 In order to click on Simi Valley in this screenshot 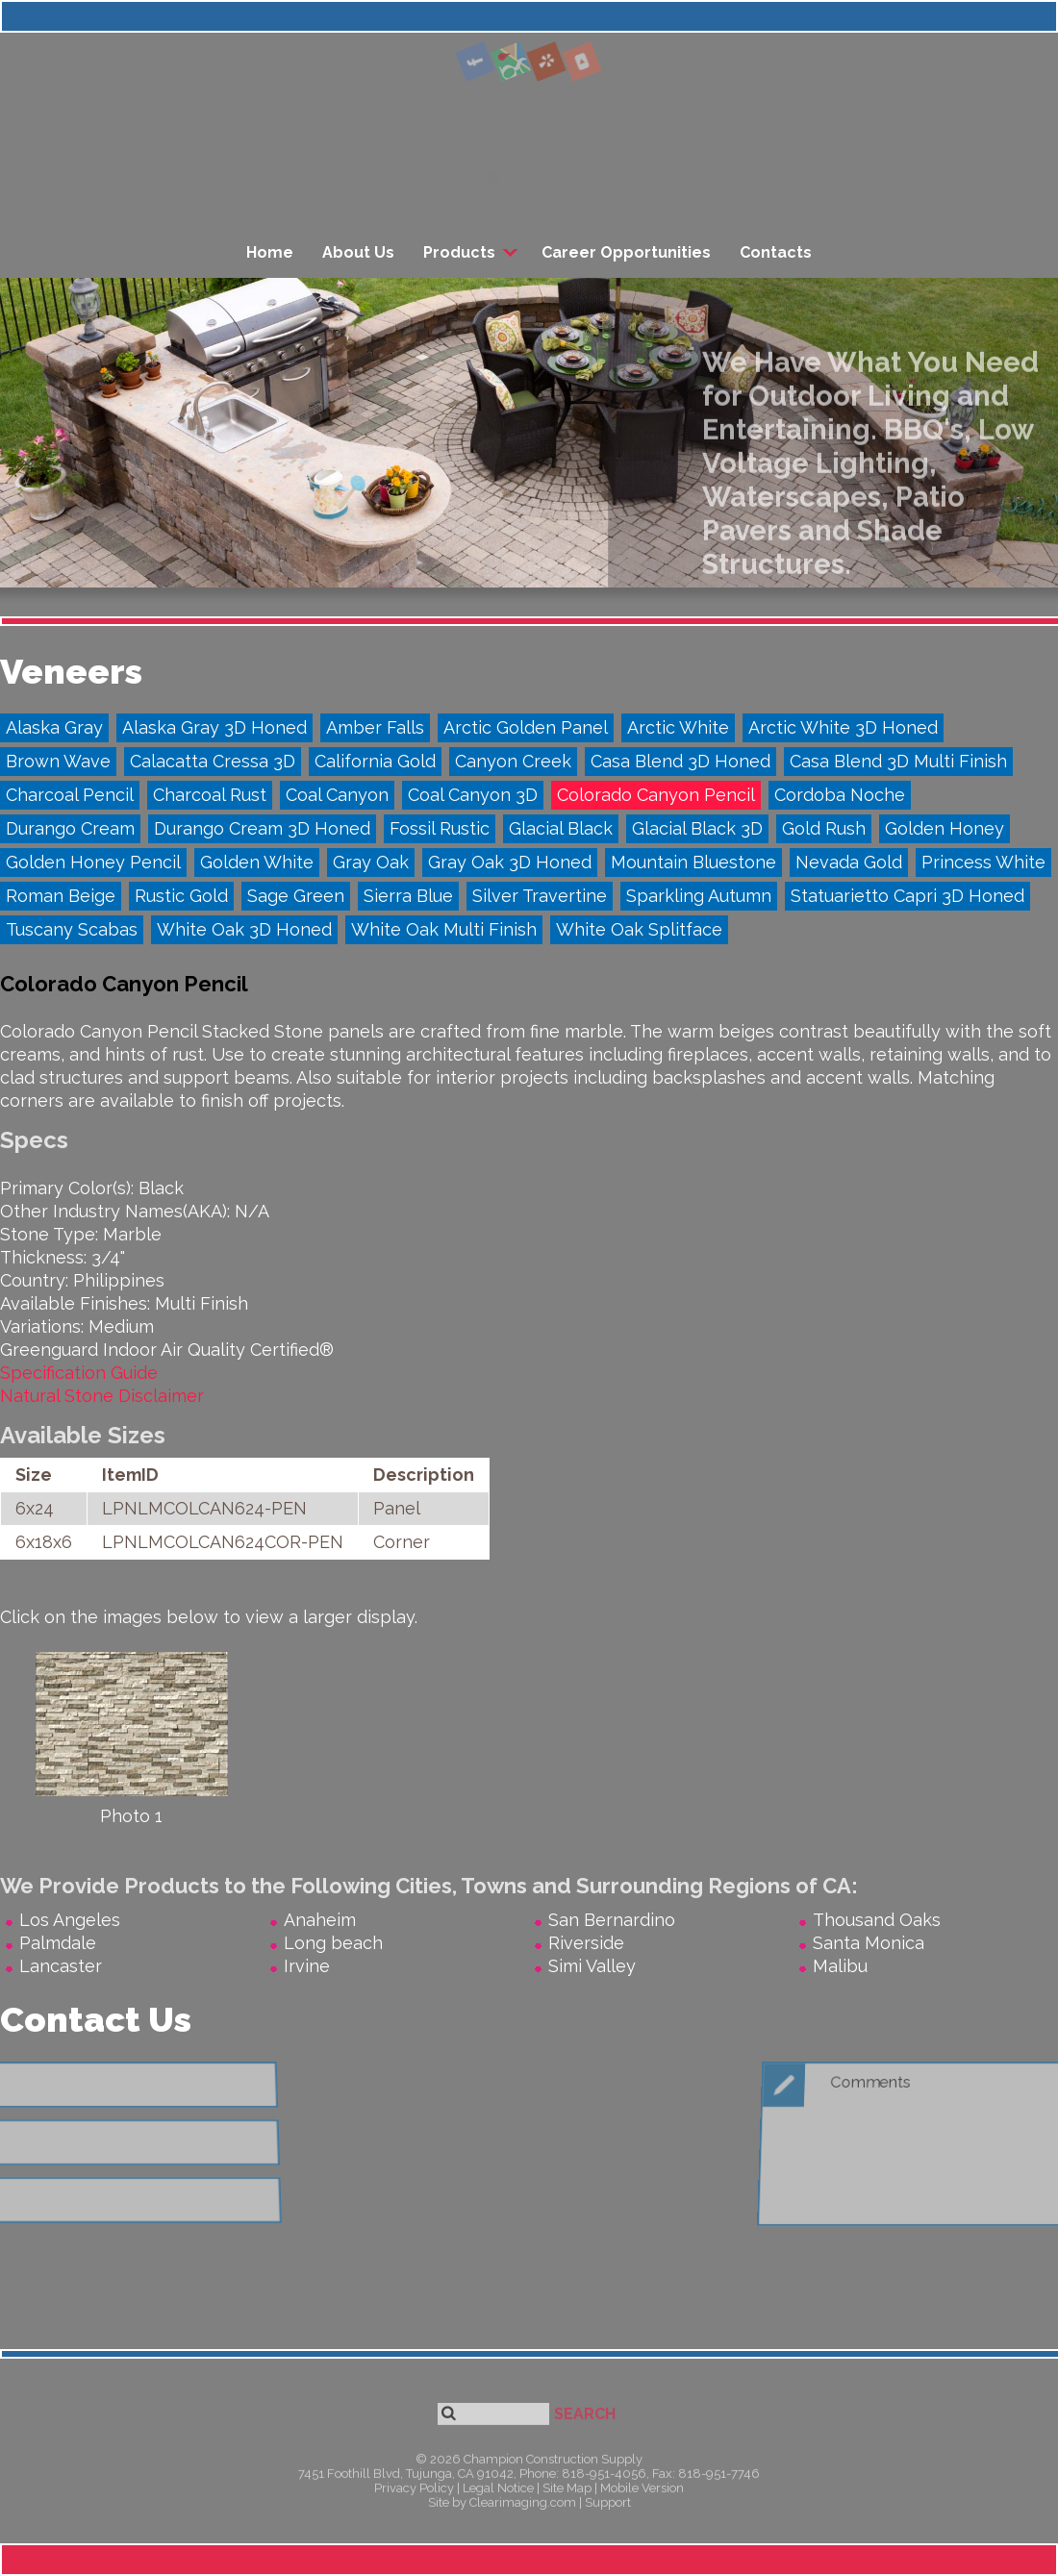, I will do `click(592, 1966)`.